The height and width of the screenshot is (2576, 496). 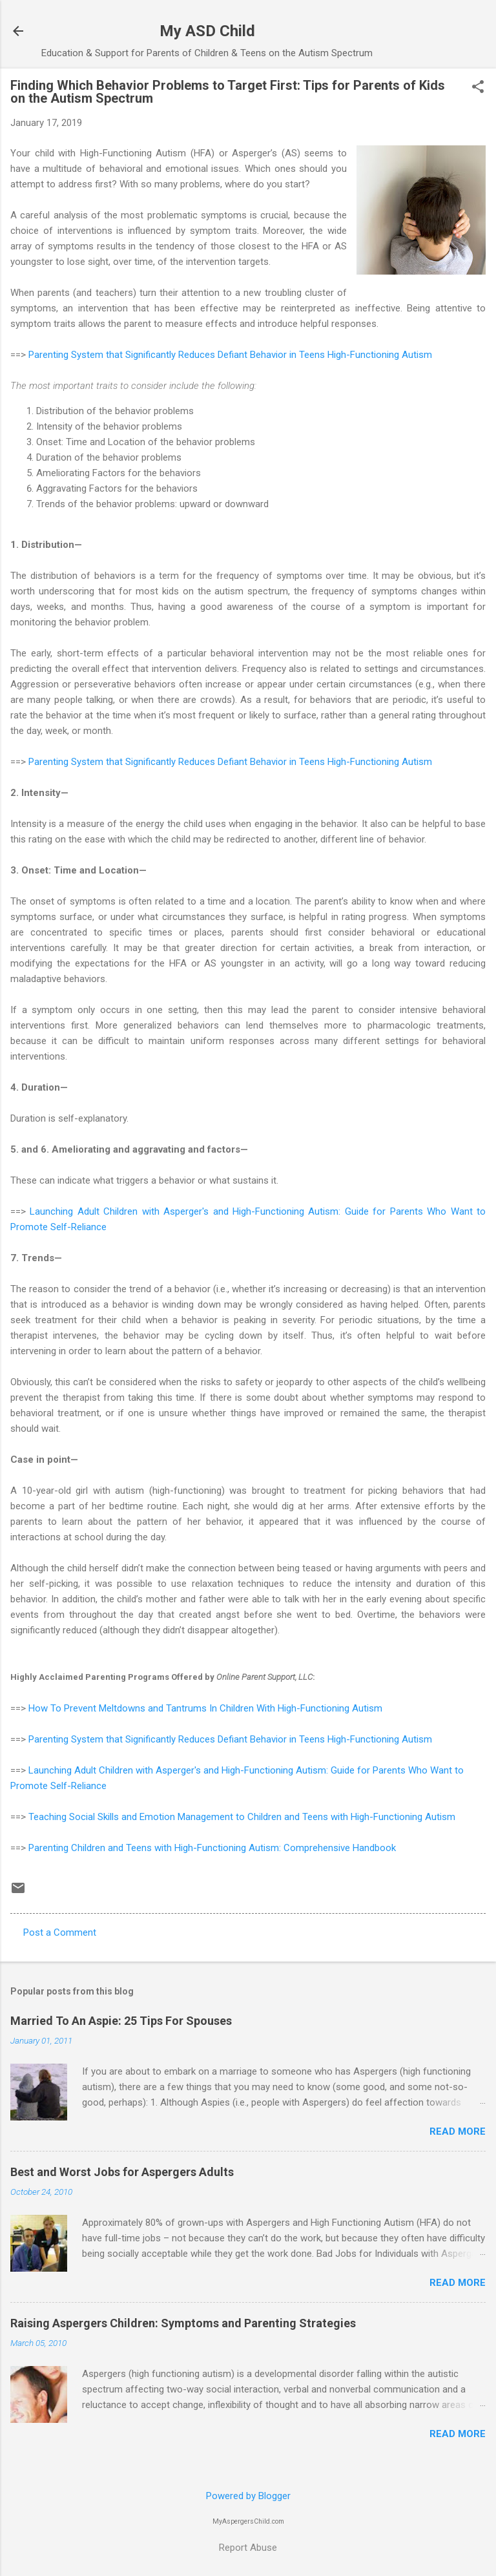 What do you see at coordinates (207, 31) in the screenshot?
I see `My ASD Child` at bounding box center [207, 31].